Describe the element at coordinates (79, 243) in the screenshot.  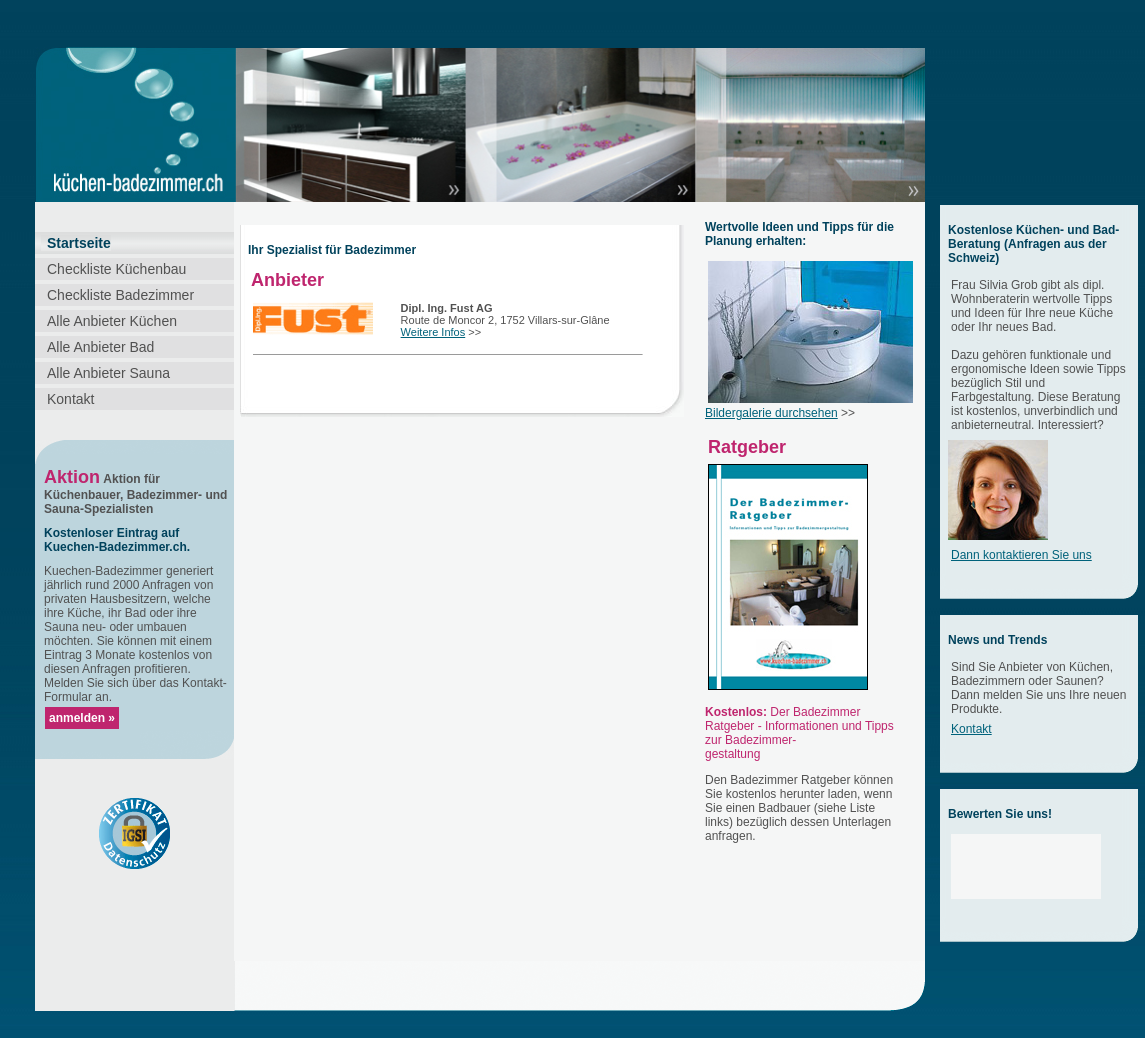
I see `Startseite` at that location.